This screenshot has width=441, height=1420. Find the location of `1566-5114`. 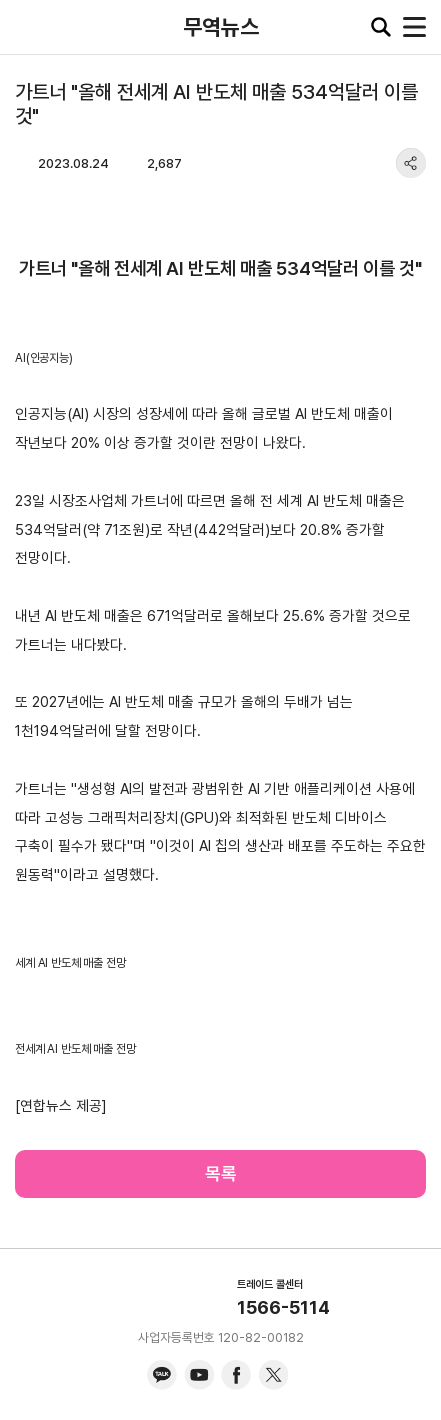

1566-5114 is located at coordinates (283, 1307).